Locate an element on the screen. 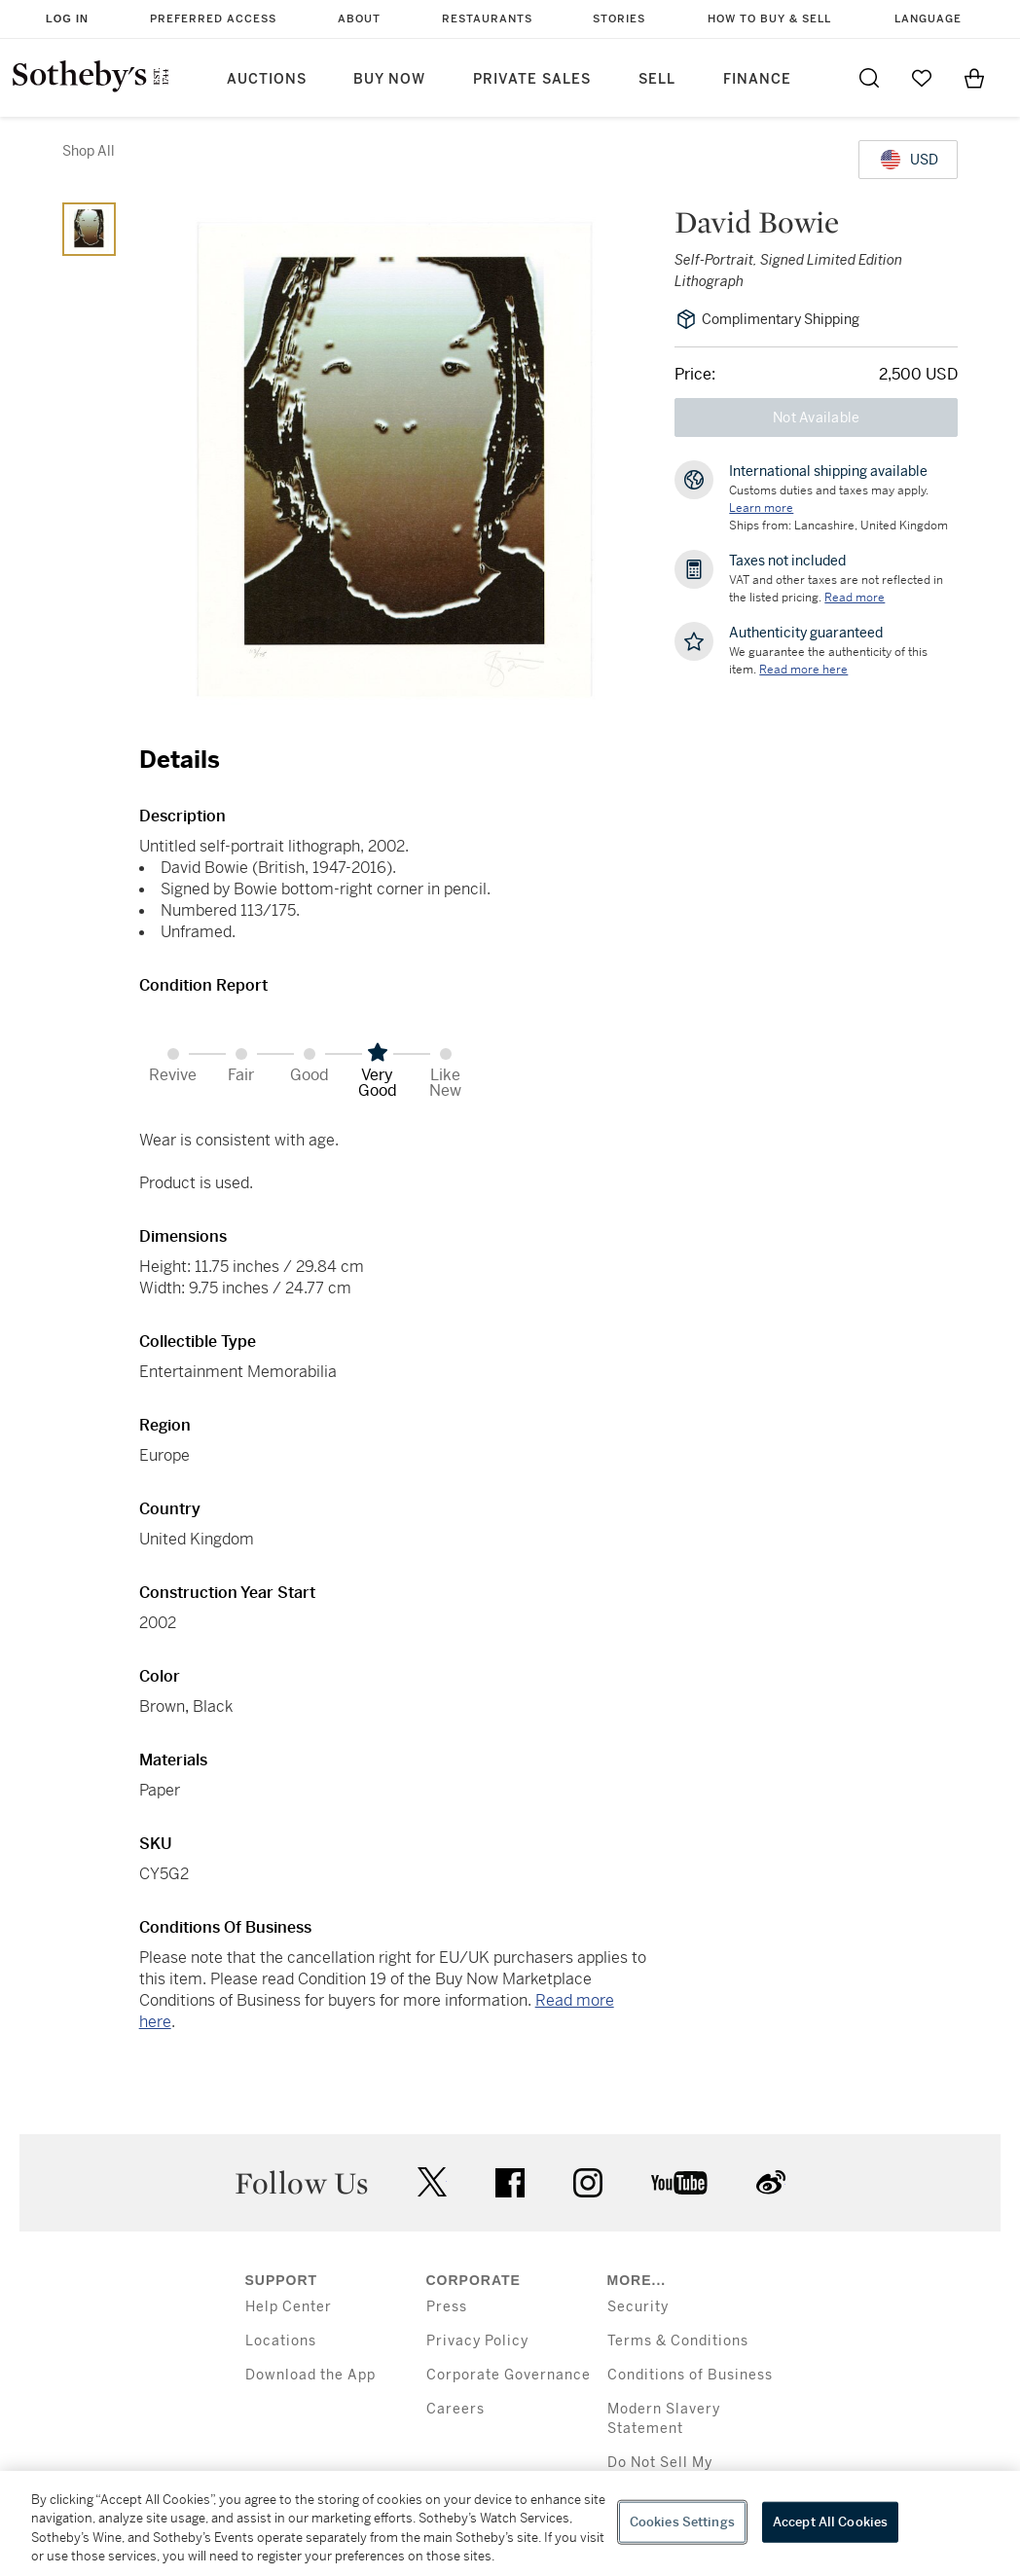 The height and width of the screenshot is (2576, 1020). Press is located at coordinates (446, 2307).